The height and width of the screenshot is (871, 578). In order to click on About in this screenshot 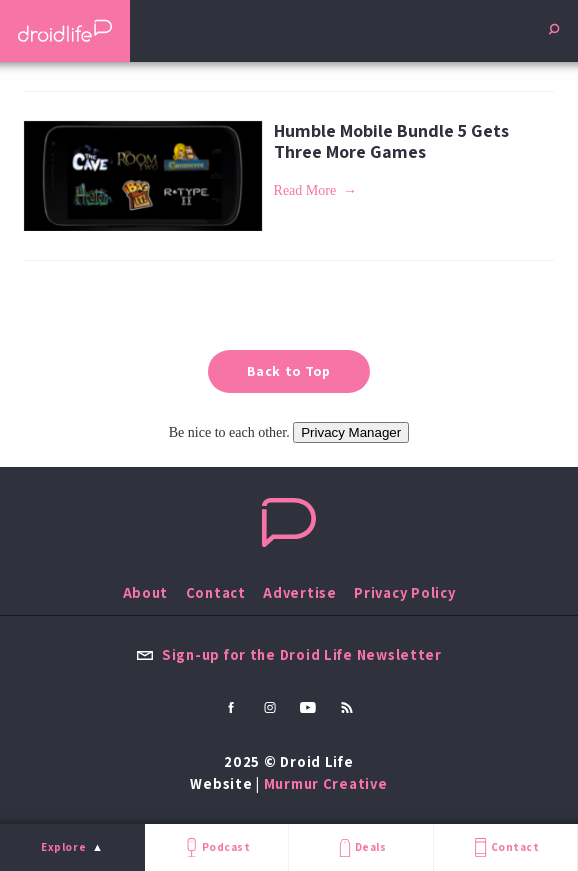, I will do `click(146, 592)`.